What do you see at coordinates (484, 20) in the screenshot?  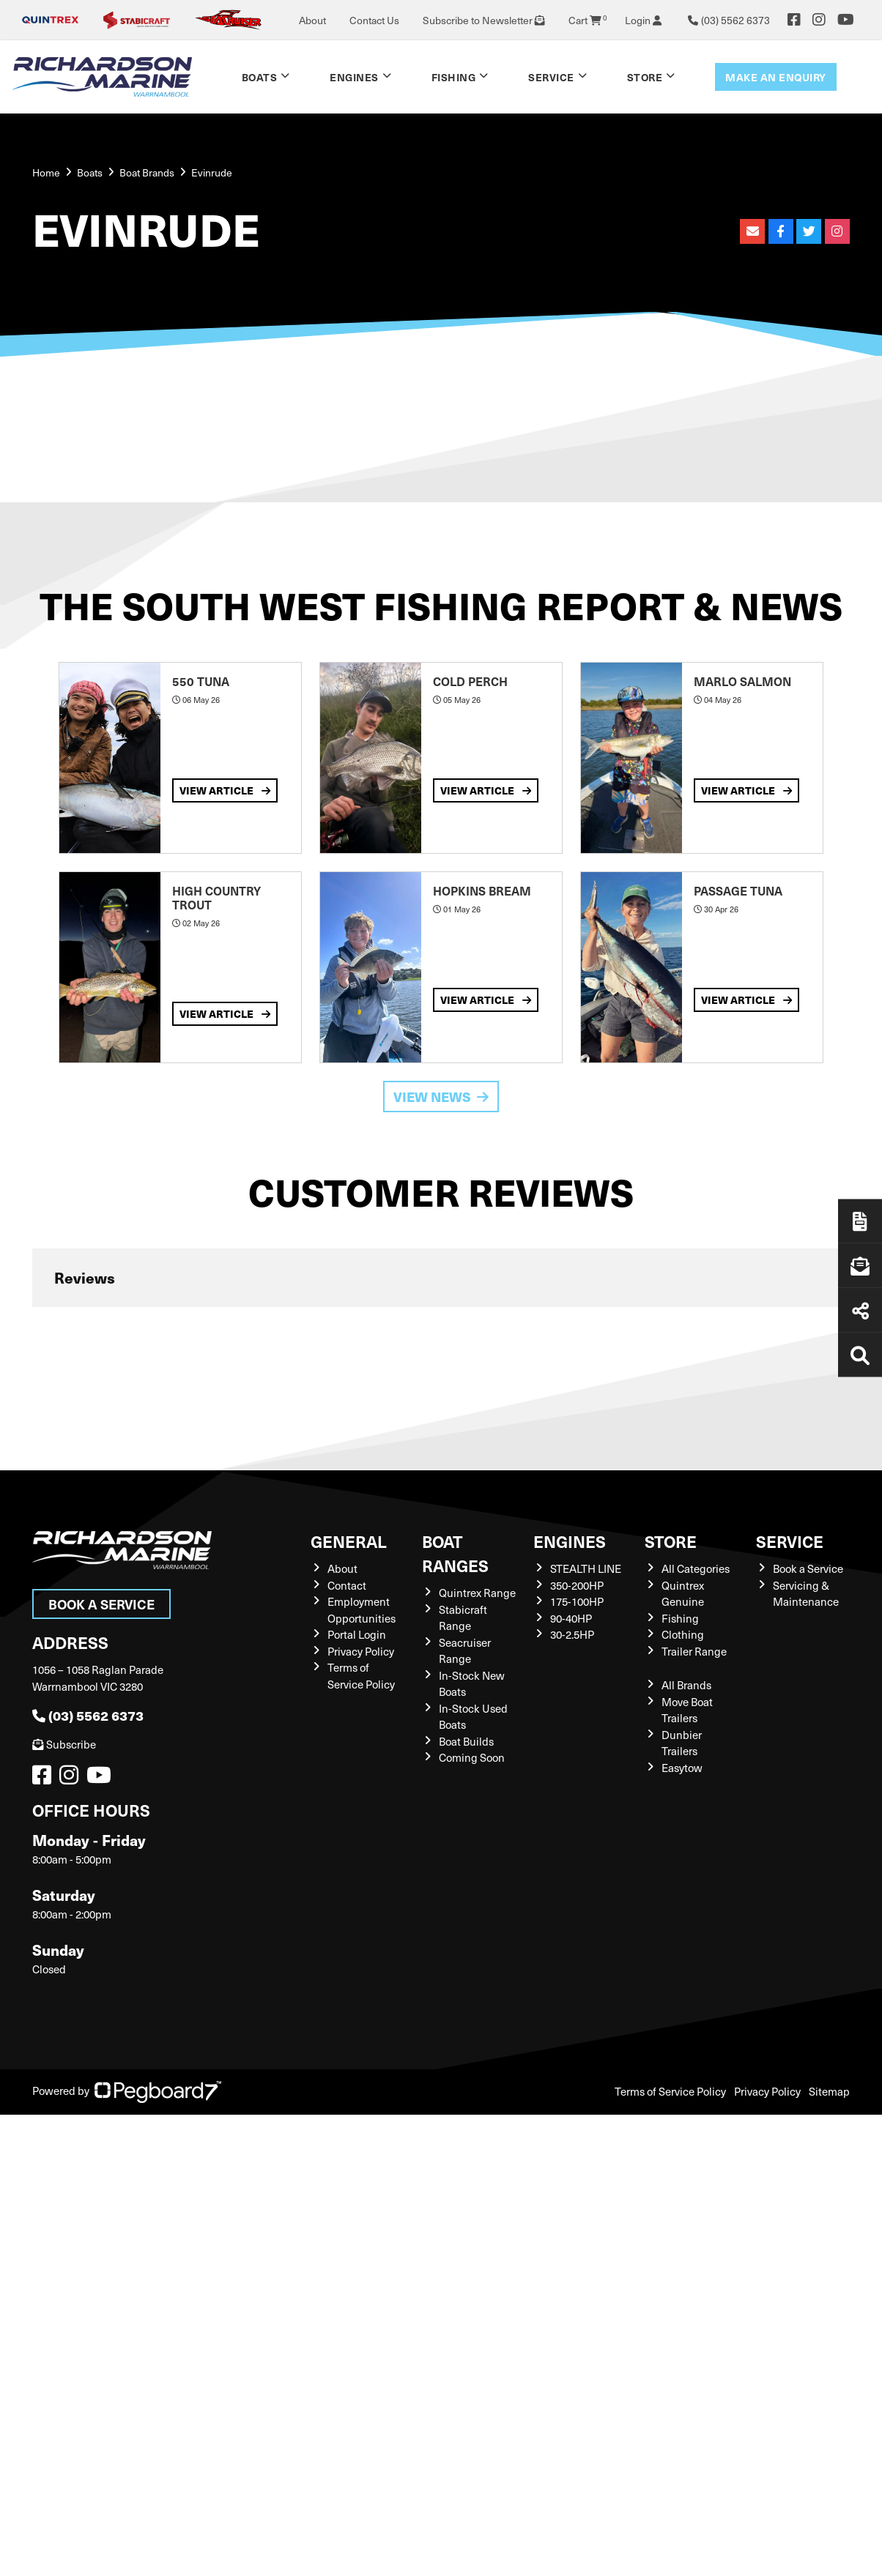 I see `Subscribe to Newsletter` at bounding box center [484, 20].